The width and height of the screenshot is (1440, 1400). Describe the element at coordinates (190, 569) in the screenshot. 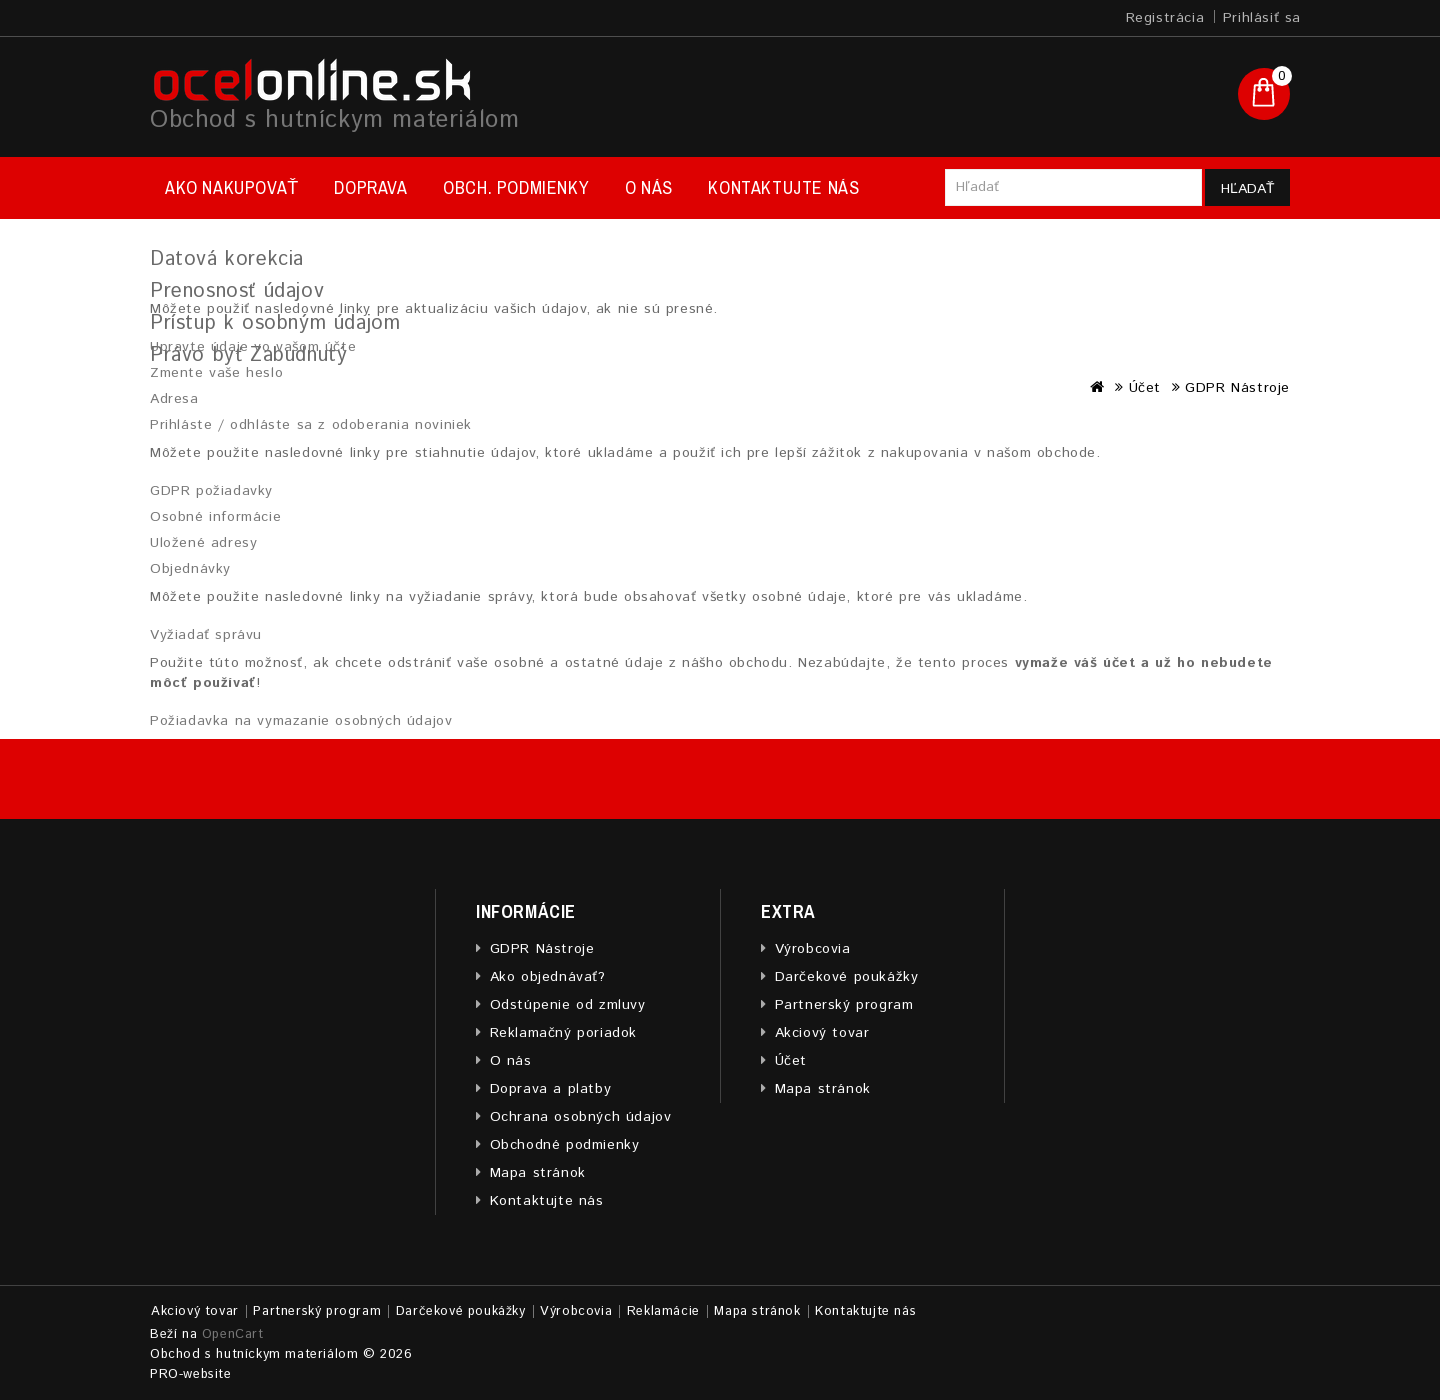

I see `Objednávky` at that location.